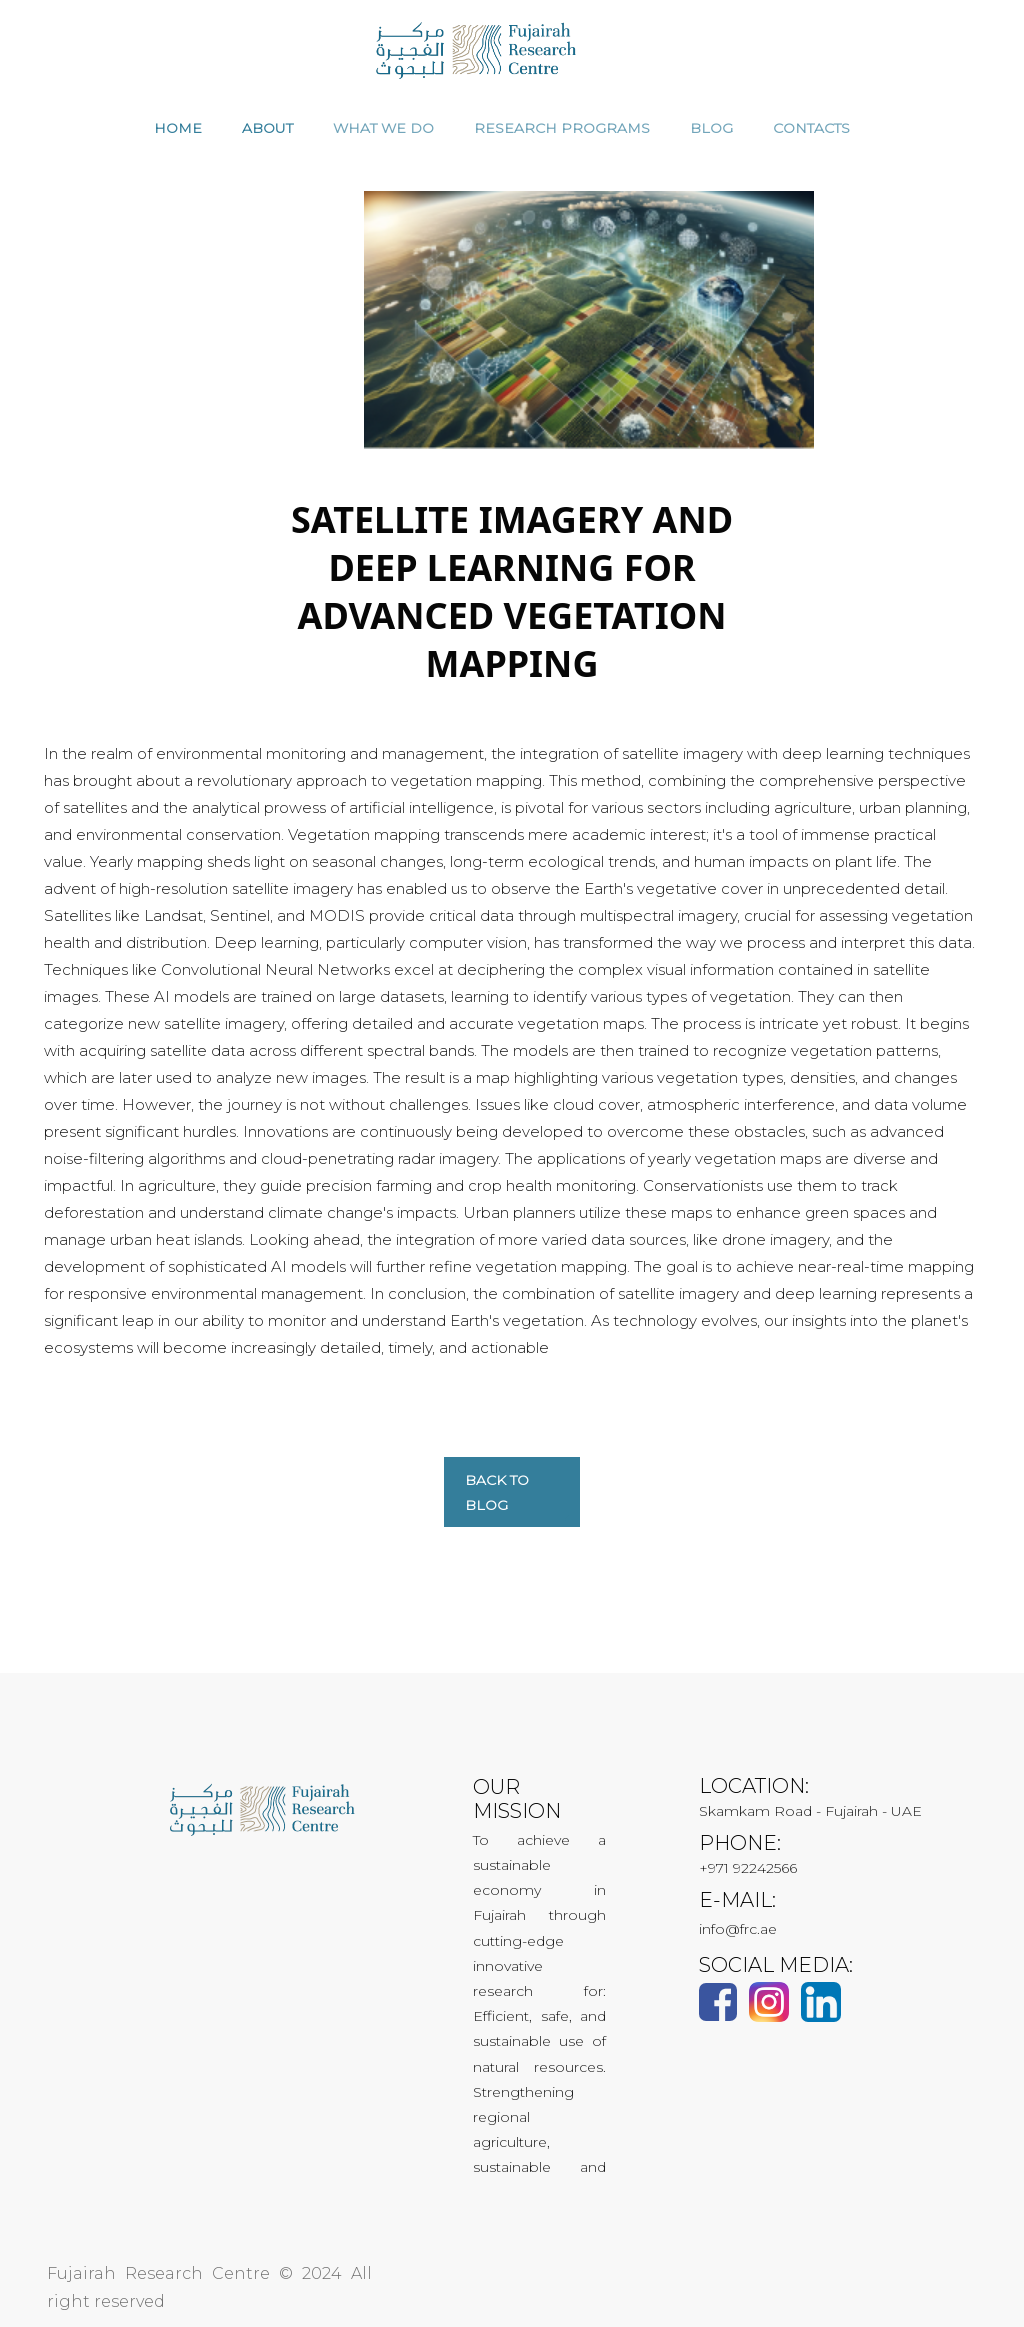 The width and height of the screenshot is (1024, 2327). What do you see at coordinates (562, 128) in the screenshot?
I see `RESEARCH PROGRAMS` at bounding box center [562, 128].